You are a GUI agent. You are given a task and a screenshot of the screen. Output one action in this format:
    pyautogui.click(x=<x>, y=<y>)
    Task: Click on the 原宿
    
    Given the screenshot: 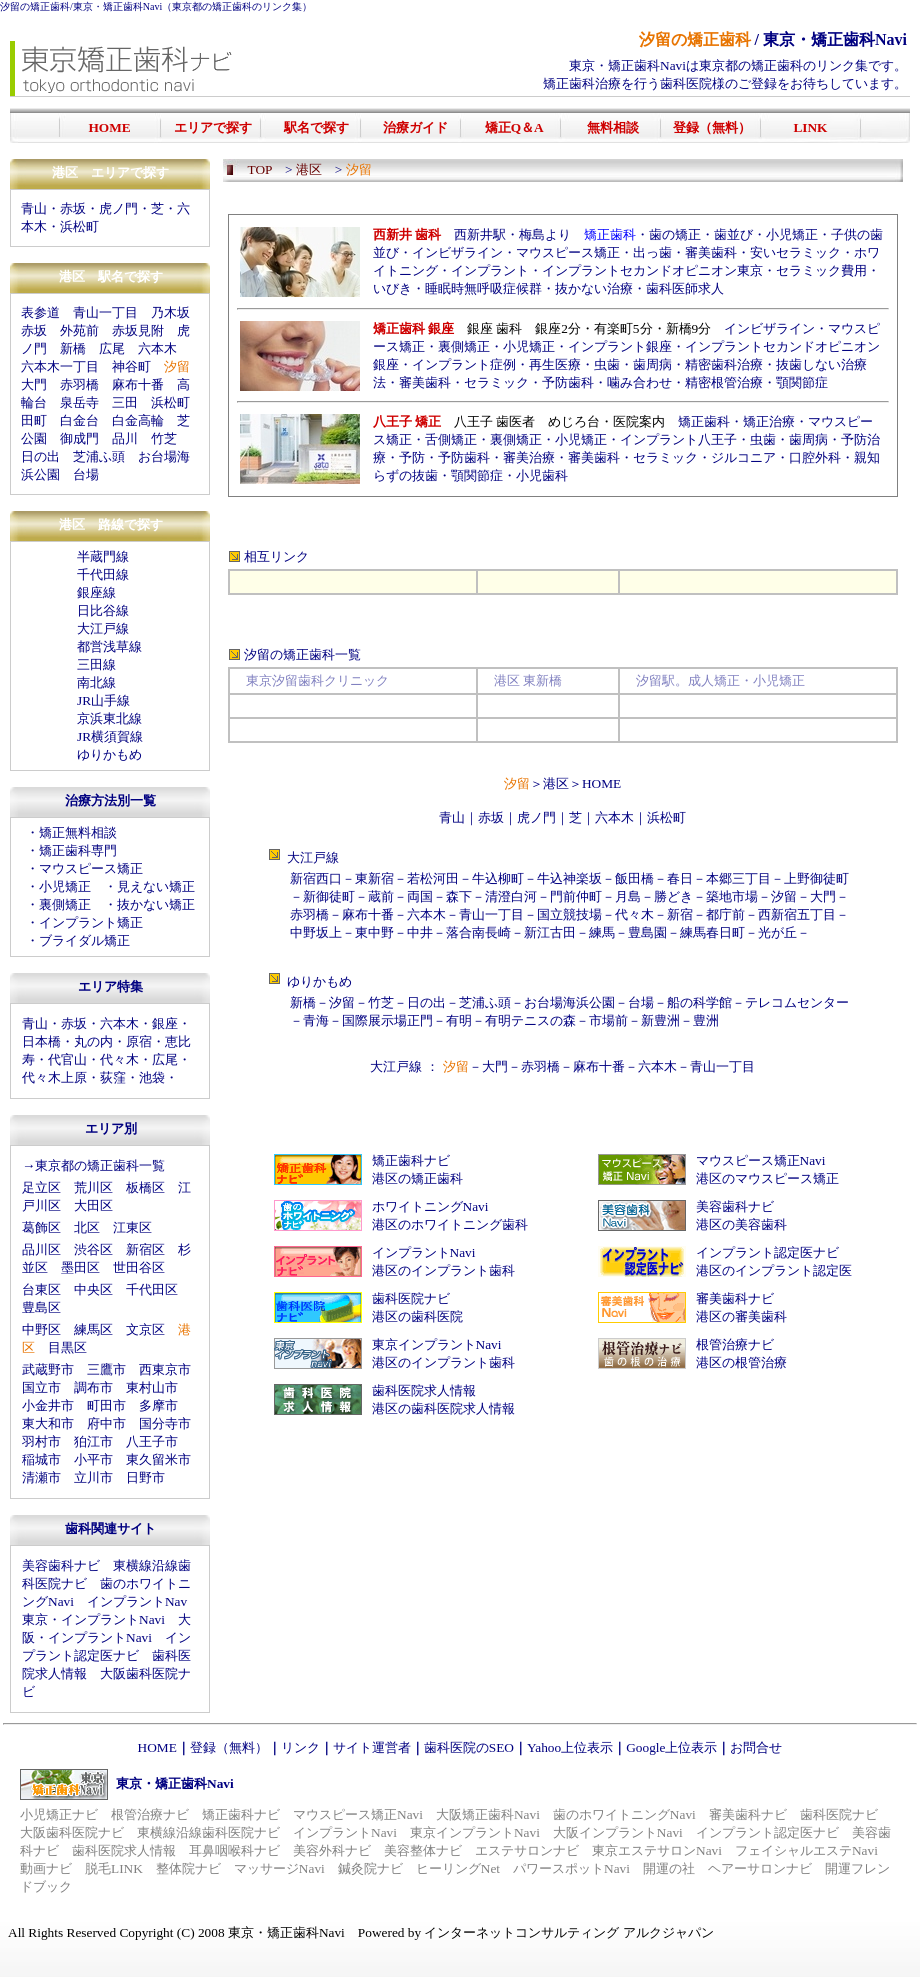 What is the action you would take?
    pyautogui.click(x=139, y=1041)
    